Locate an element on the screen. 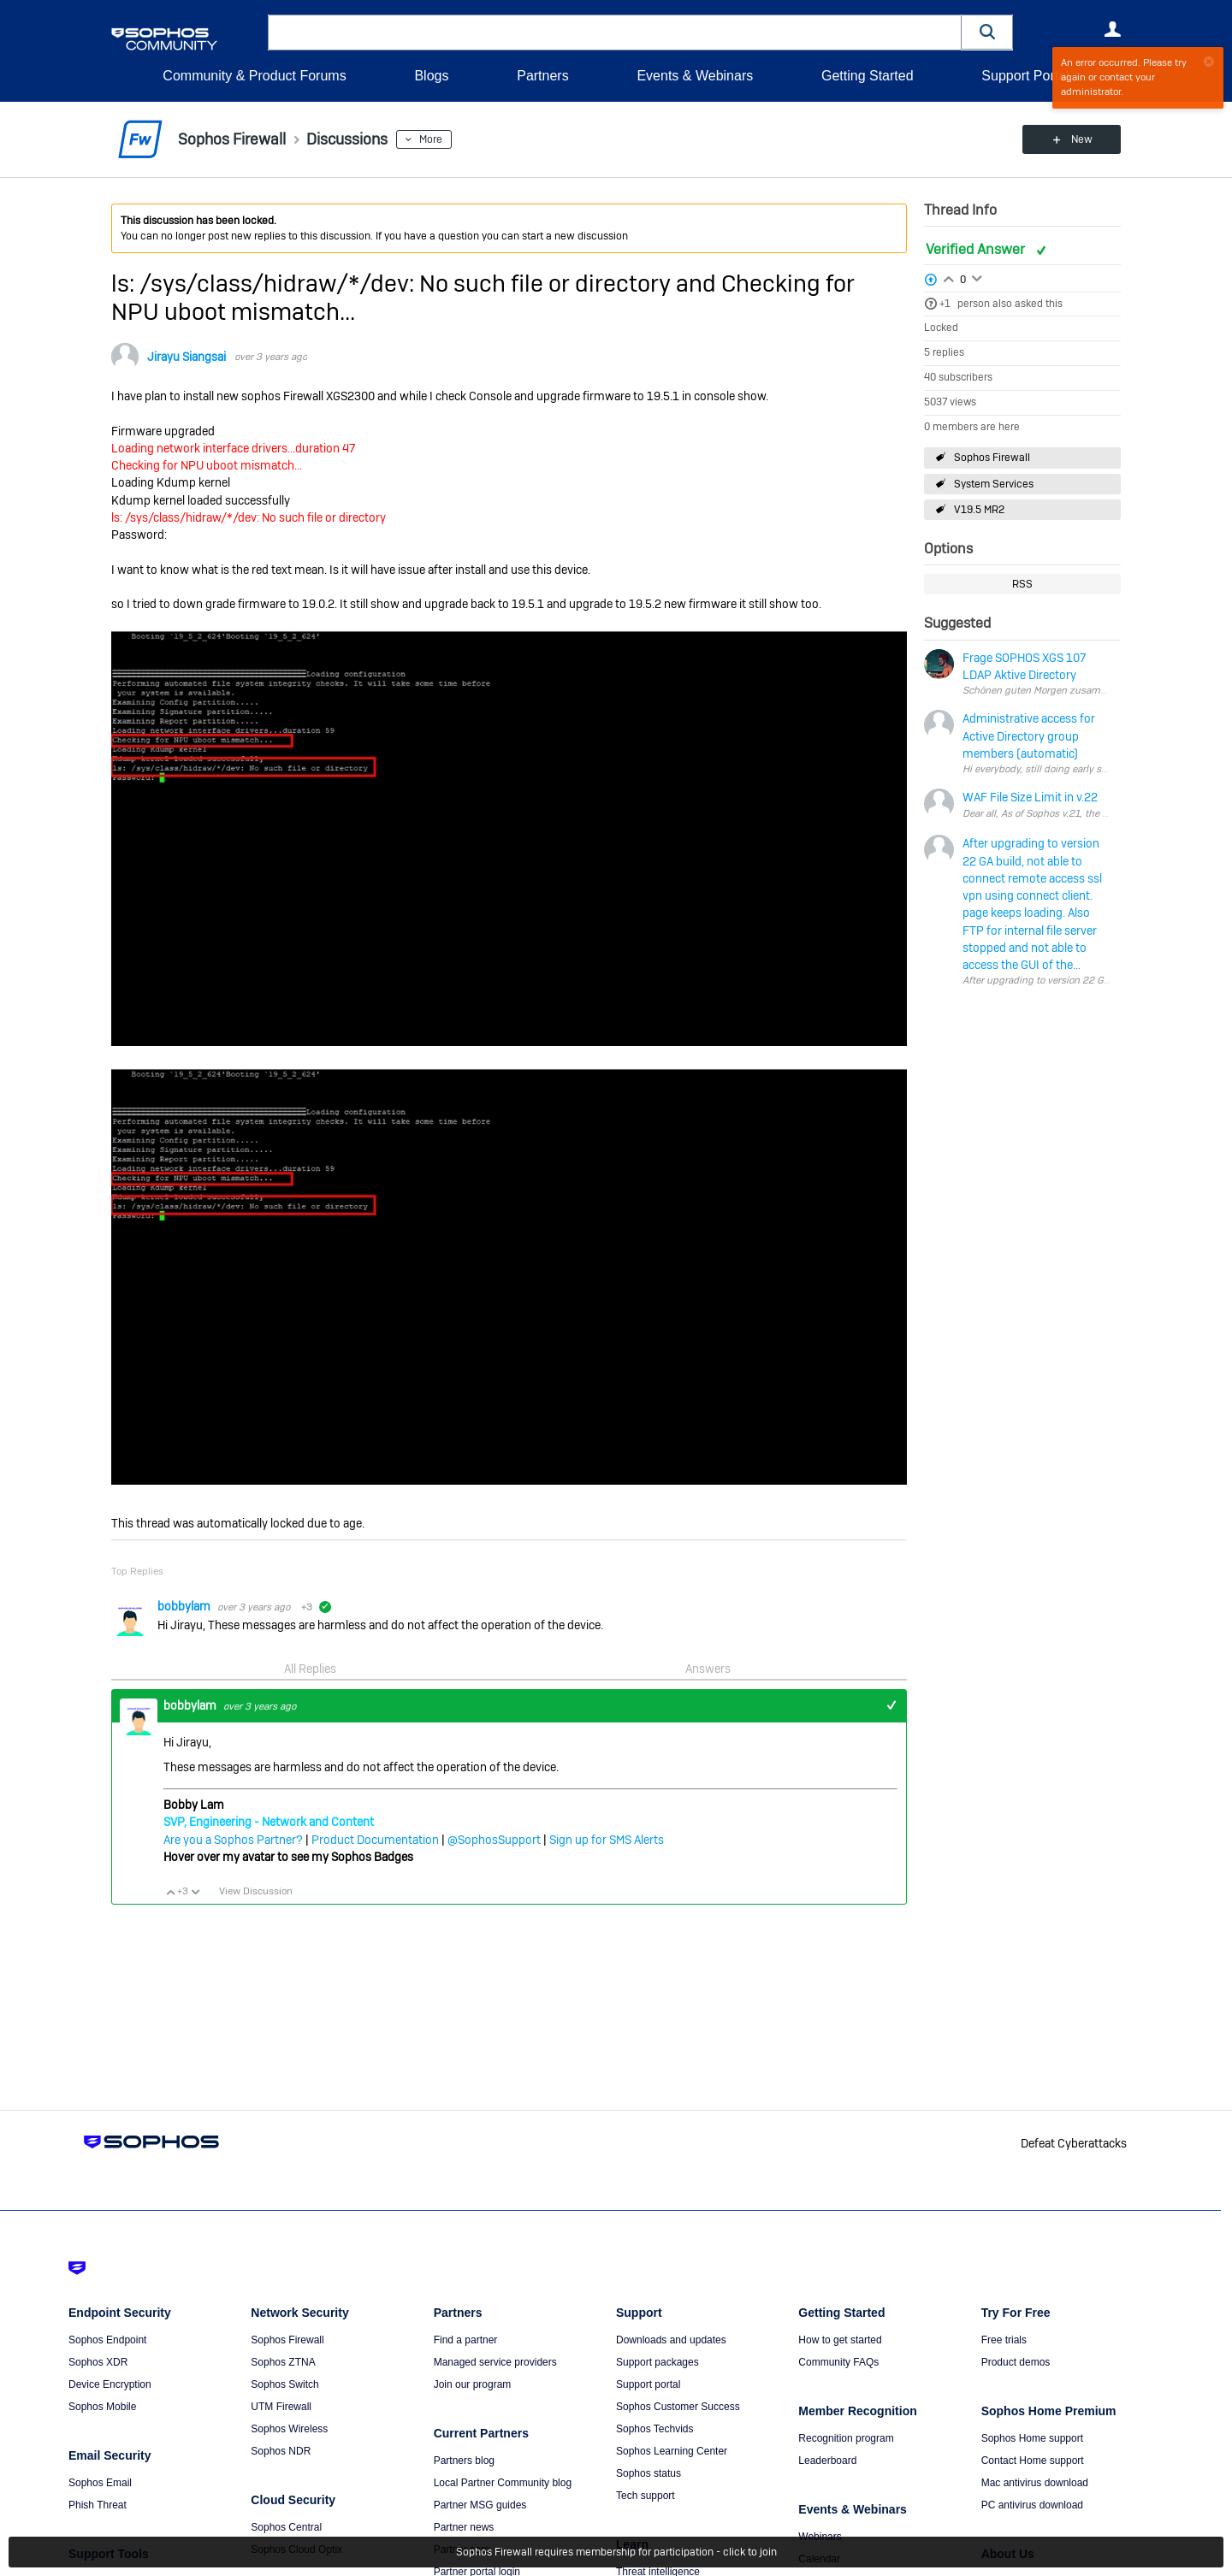  Vote Down is located at coordinates (195, 1892).